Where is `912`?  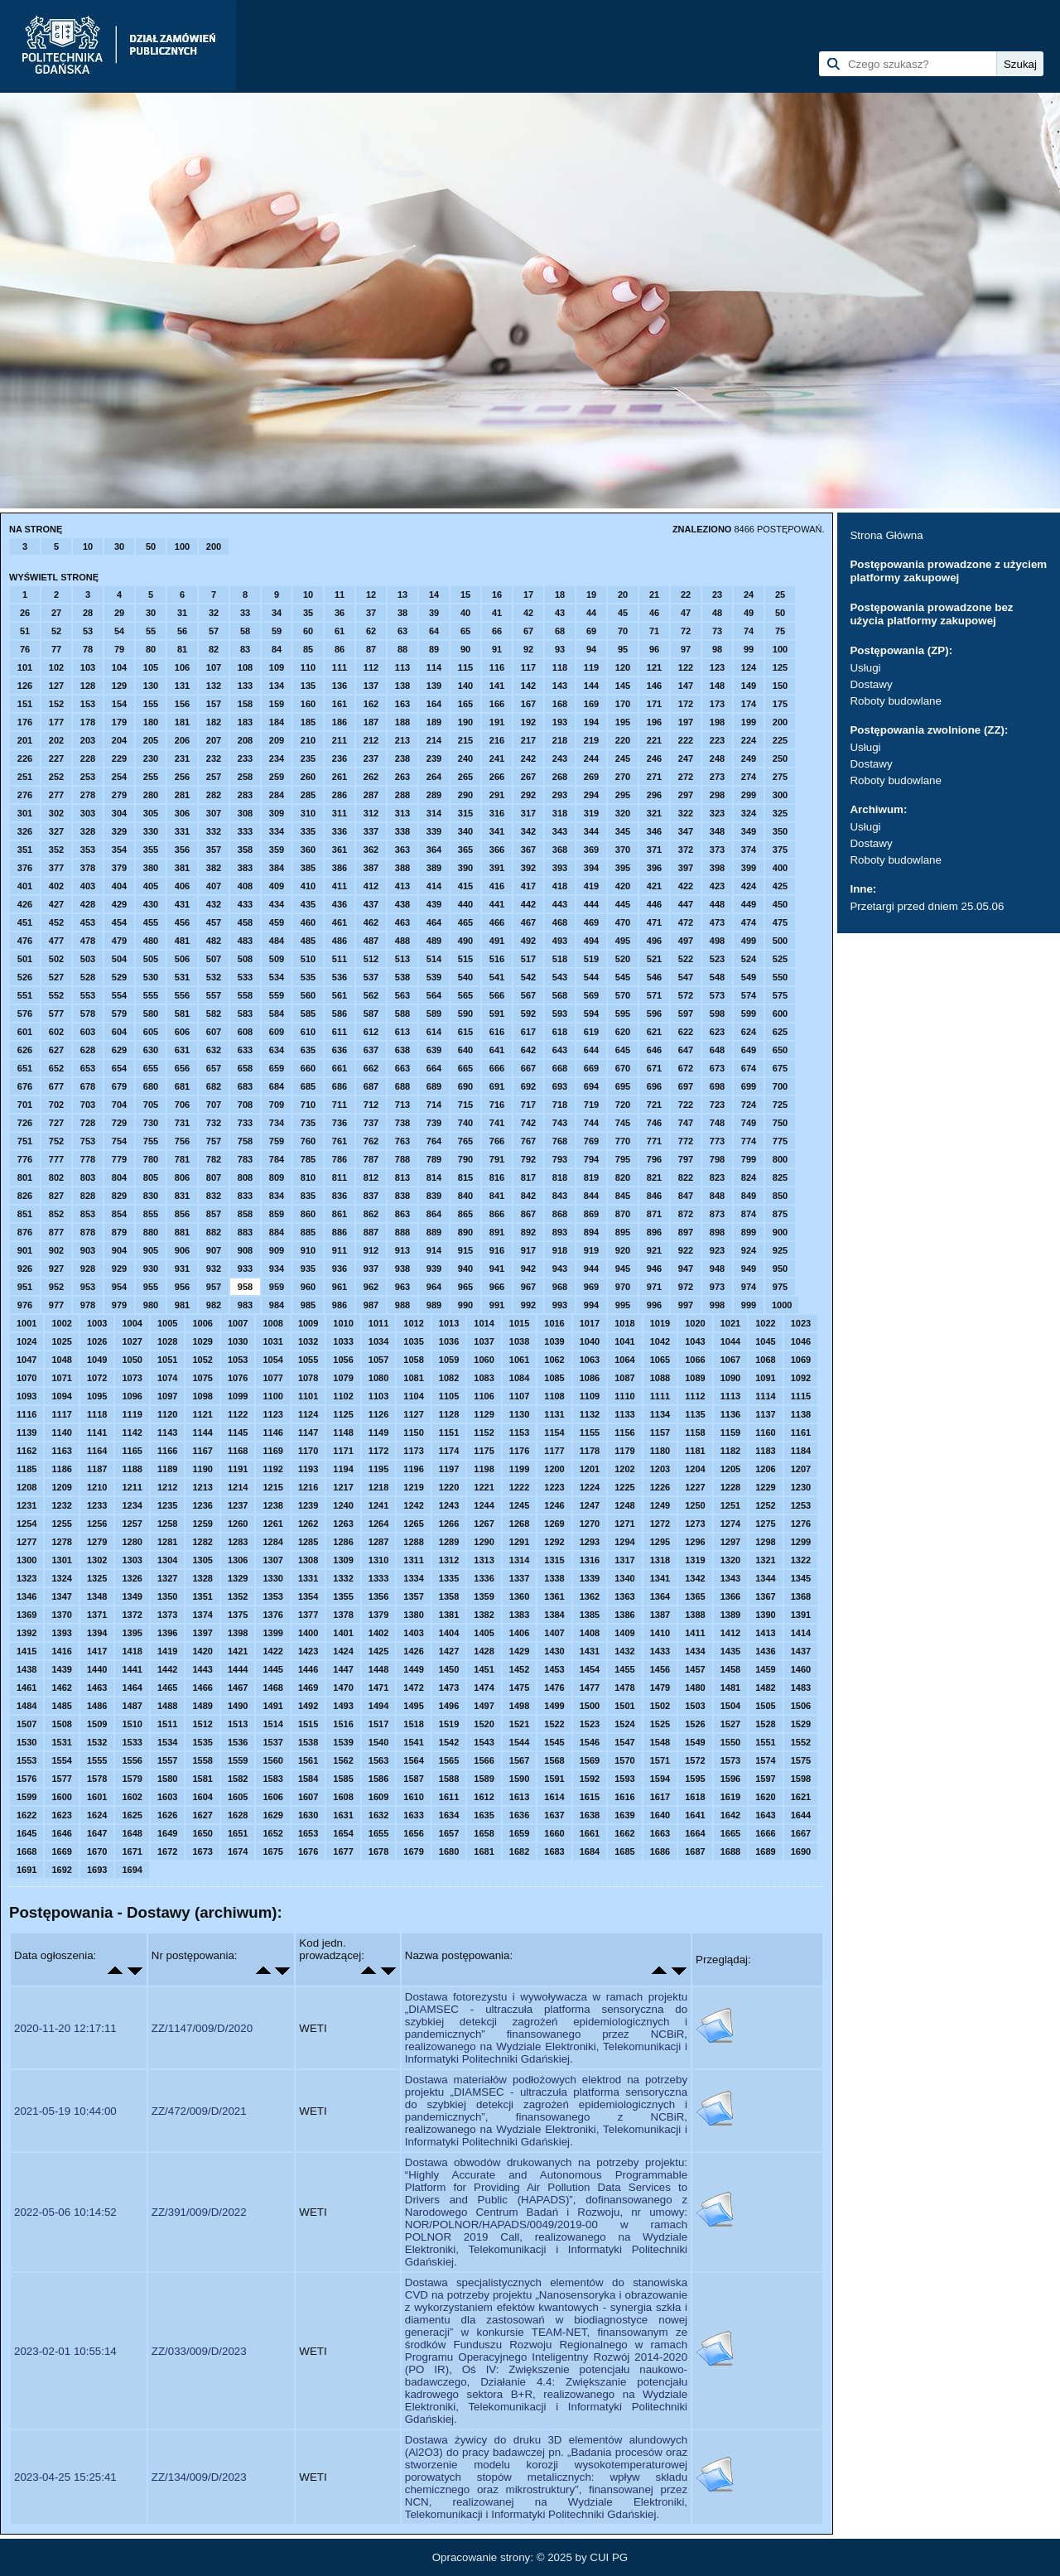
912 is located at coordinates (371, 1250).